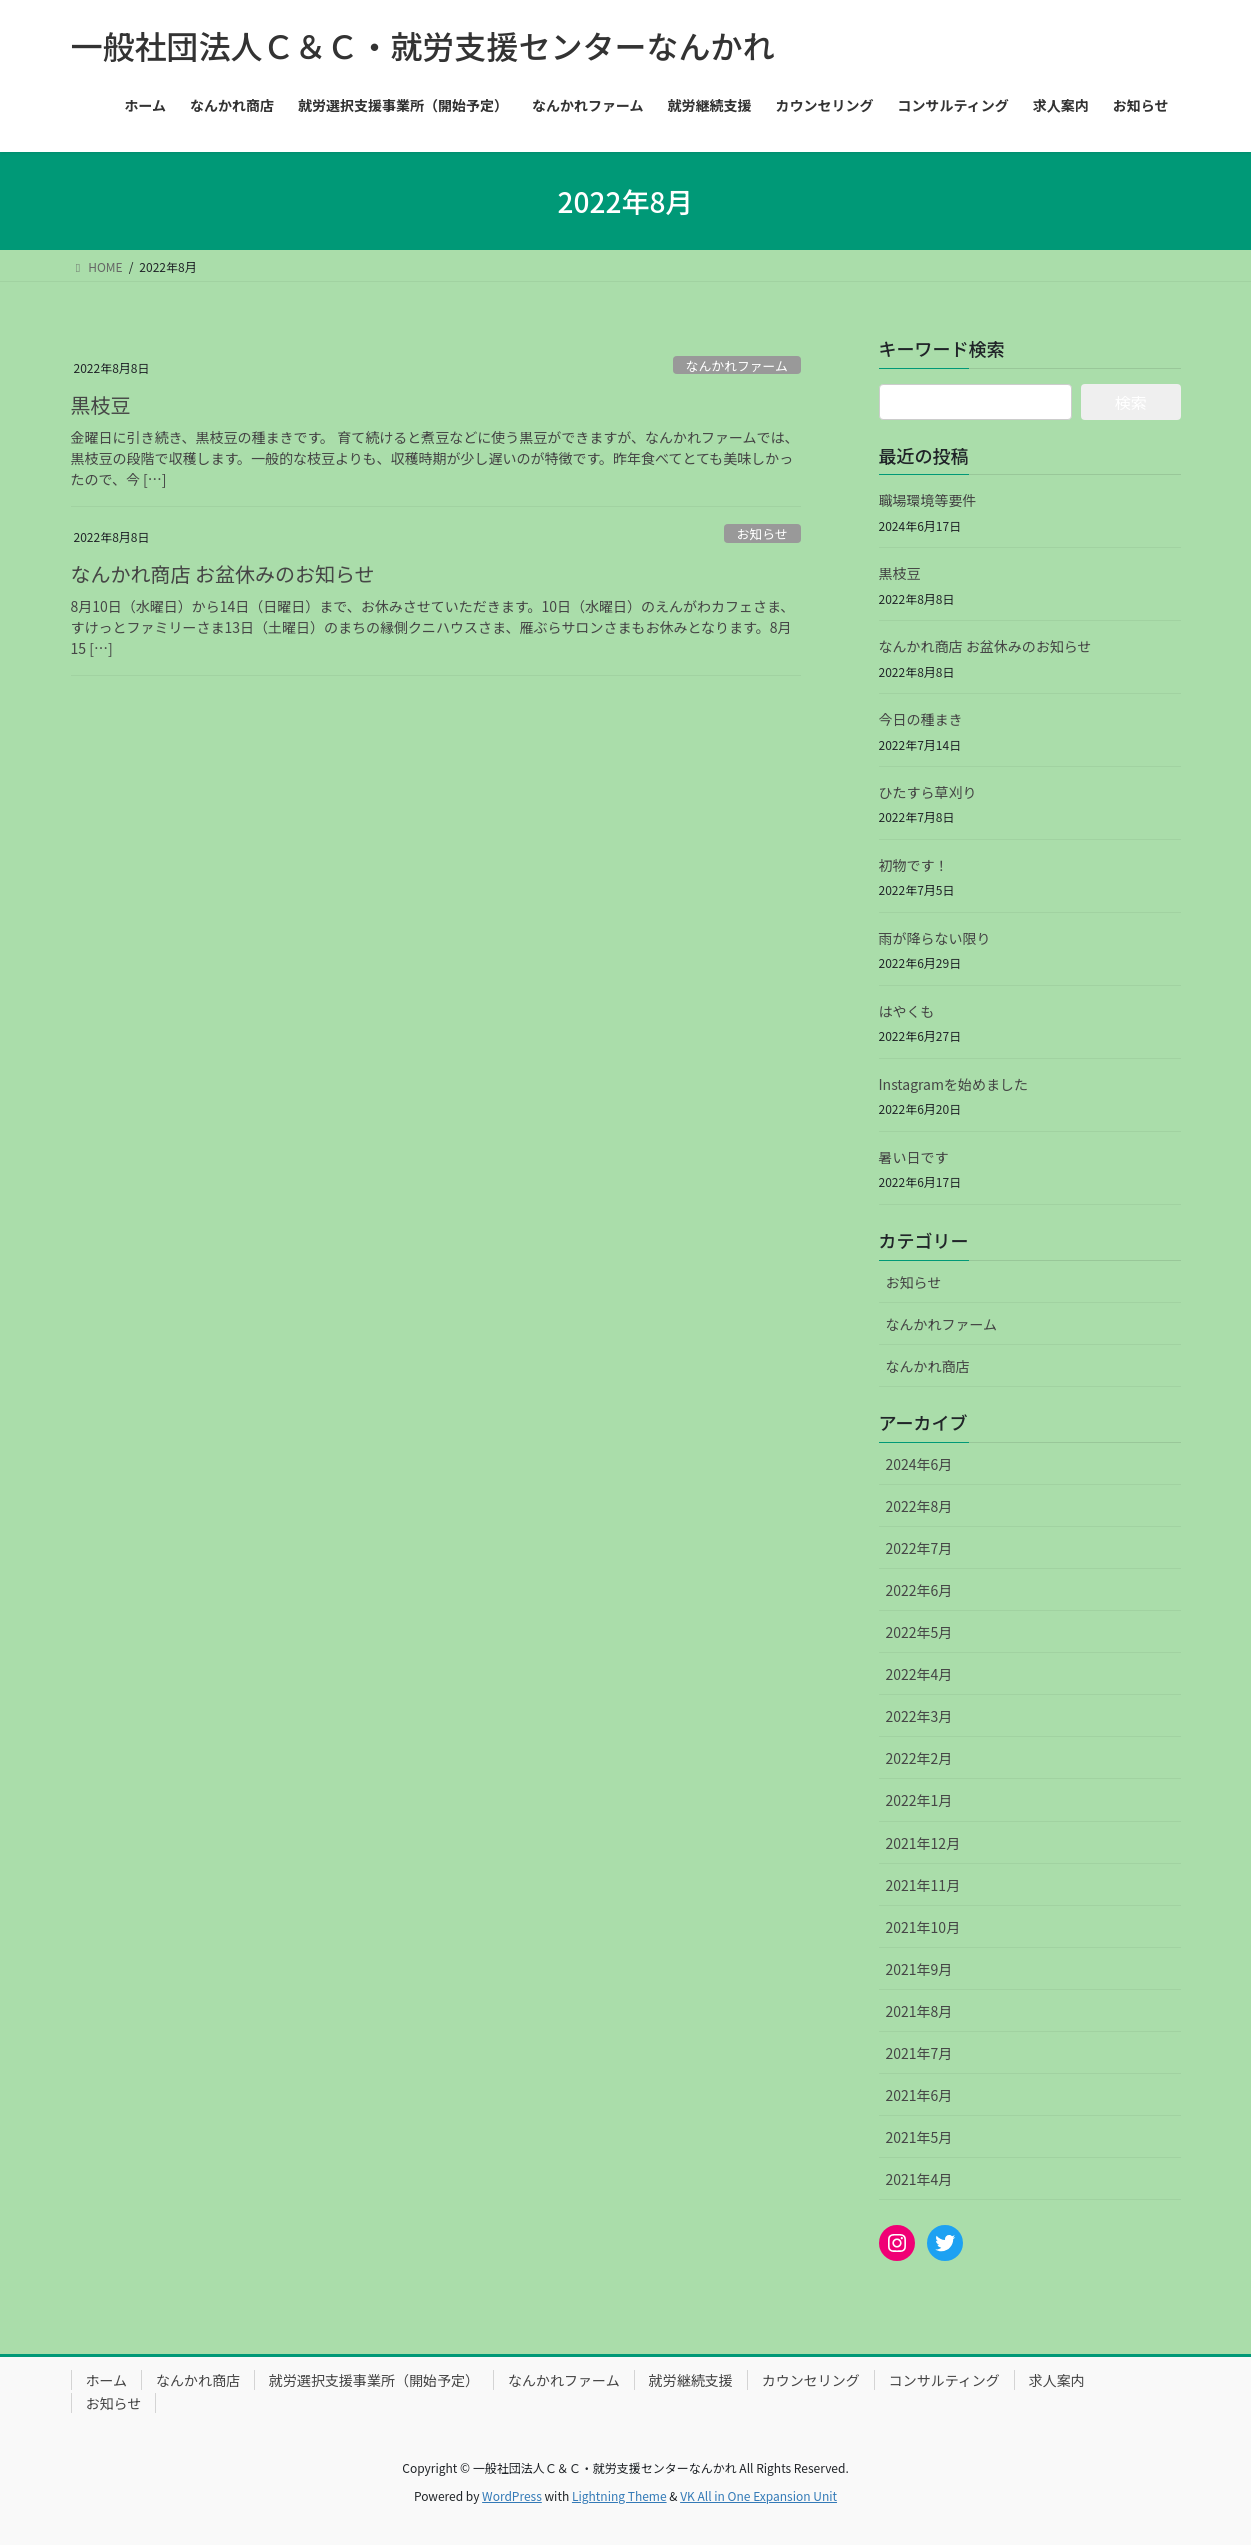 This screenshot has width=1251, height=2545. What do you see at coordinates (921, 719) in the screenshot?
I see `今日の種まき` at bounding box center [921, 719].